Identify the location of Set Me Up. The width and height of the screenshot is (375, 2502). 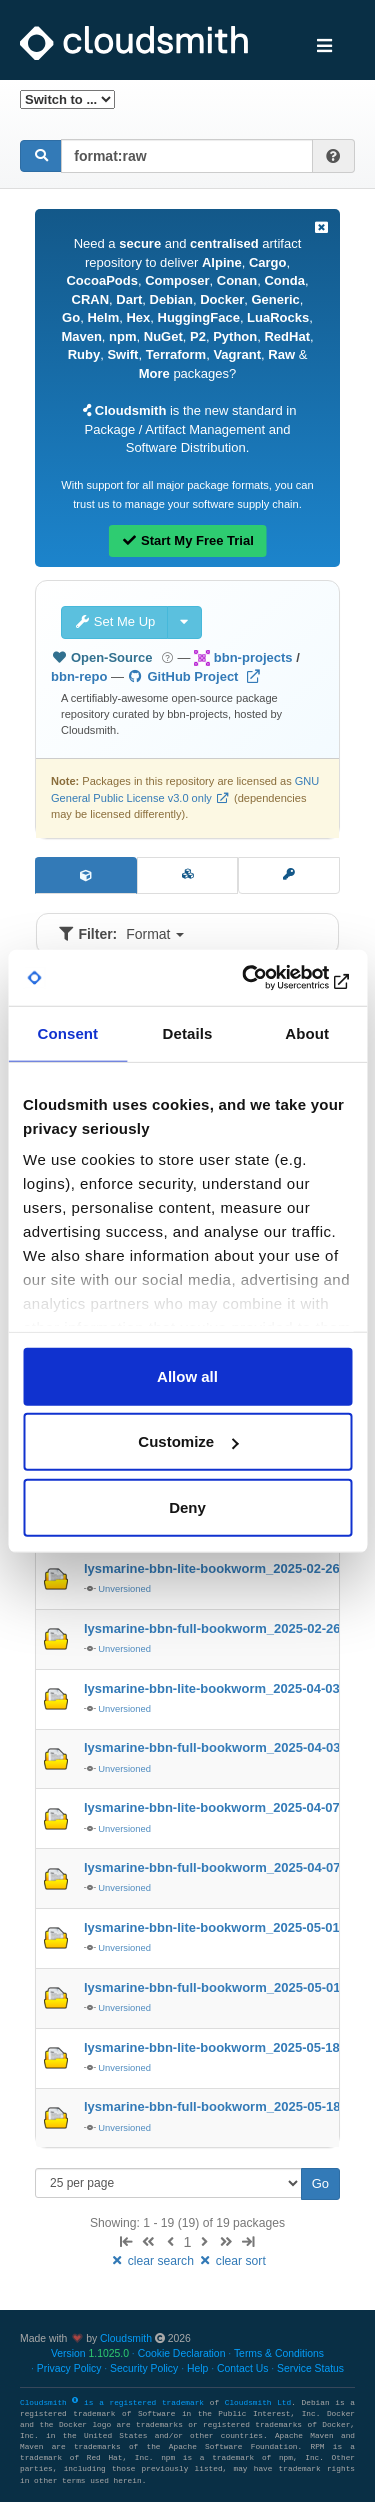
(114, 621).